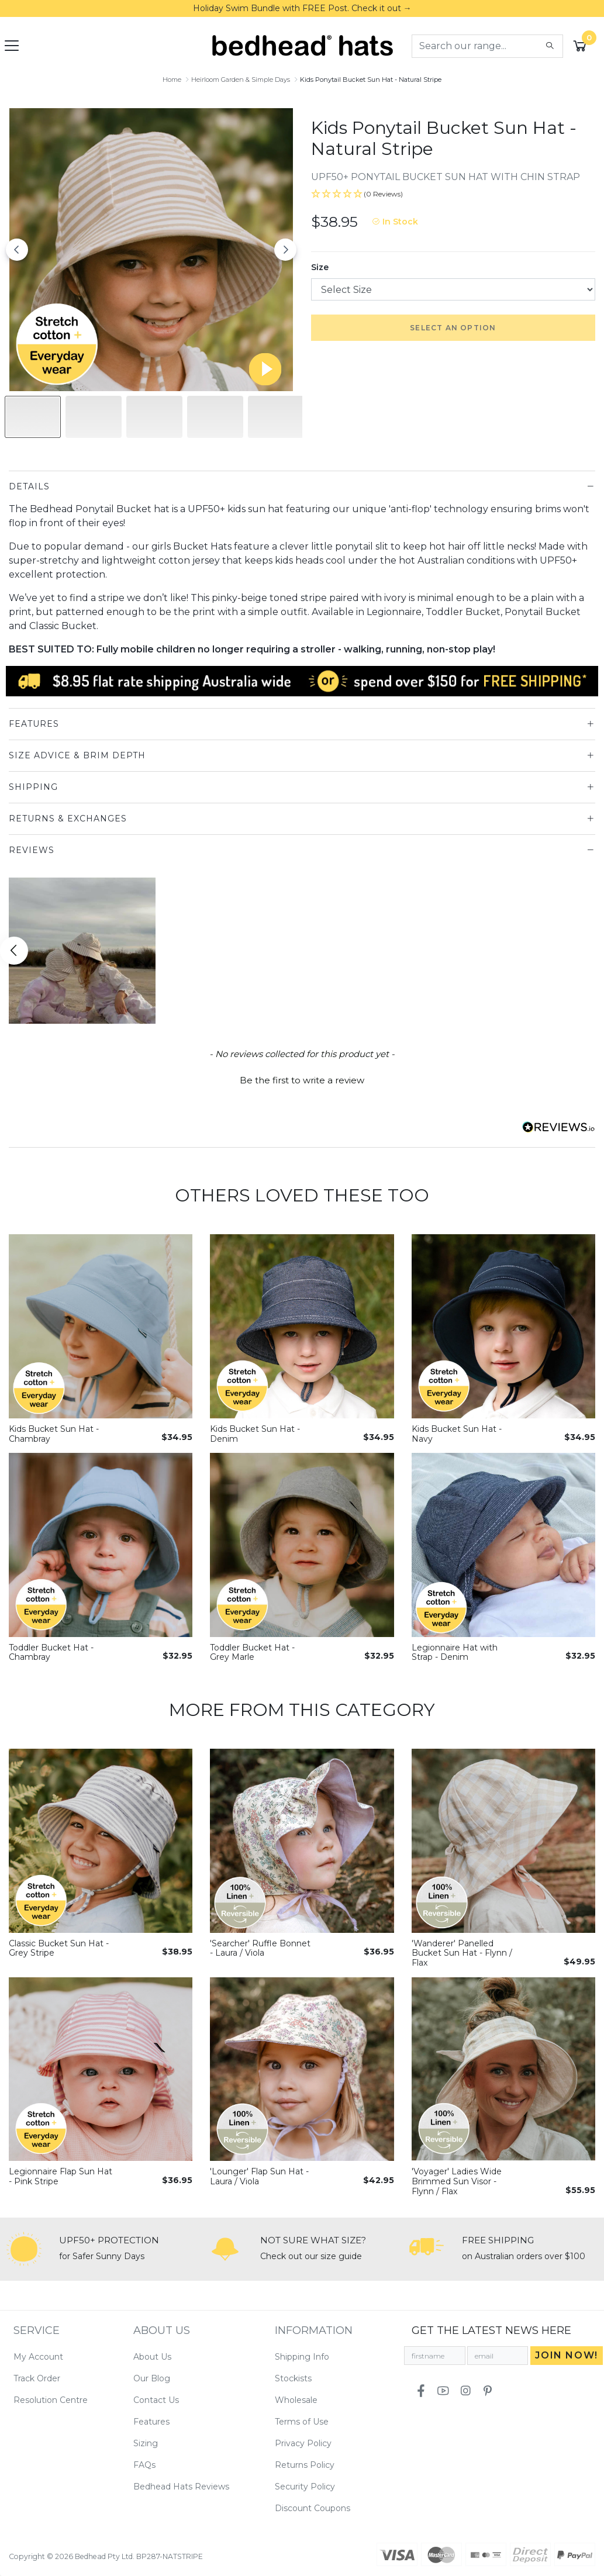  What do you see at coordinates (59, 1948) in the screenshot?
I see `Classic Bucket Sun Hat - Grey Stripe` at bounding box center [59, 1948].